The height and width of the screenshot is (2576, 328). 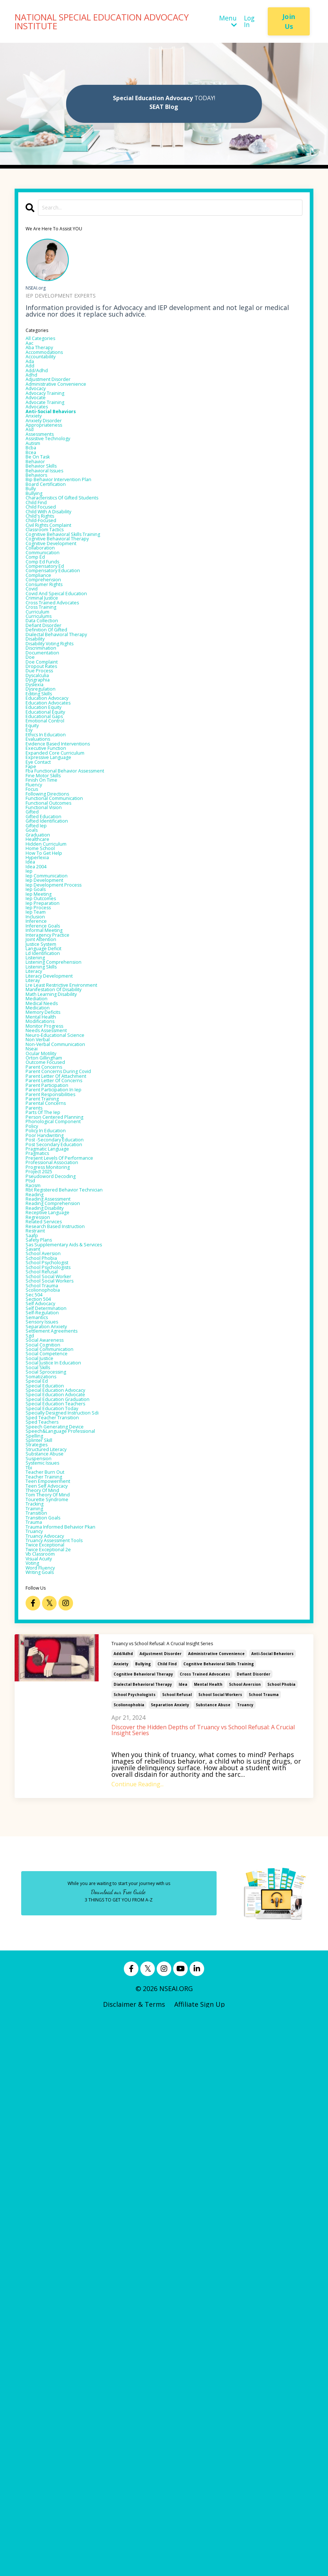 What do you see at coordinates (41, 1850) in the screenshot?
I see `special ed` at bounding box center [41, 1850].